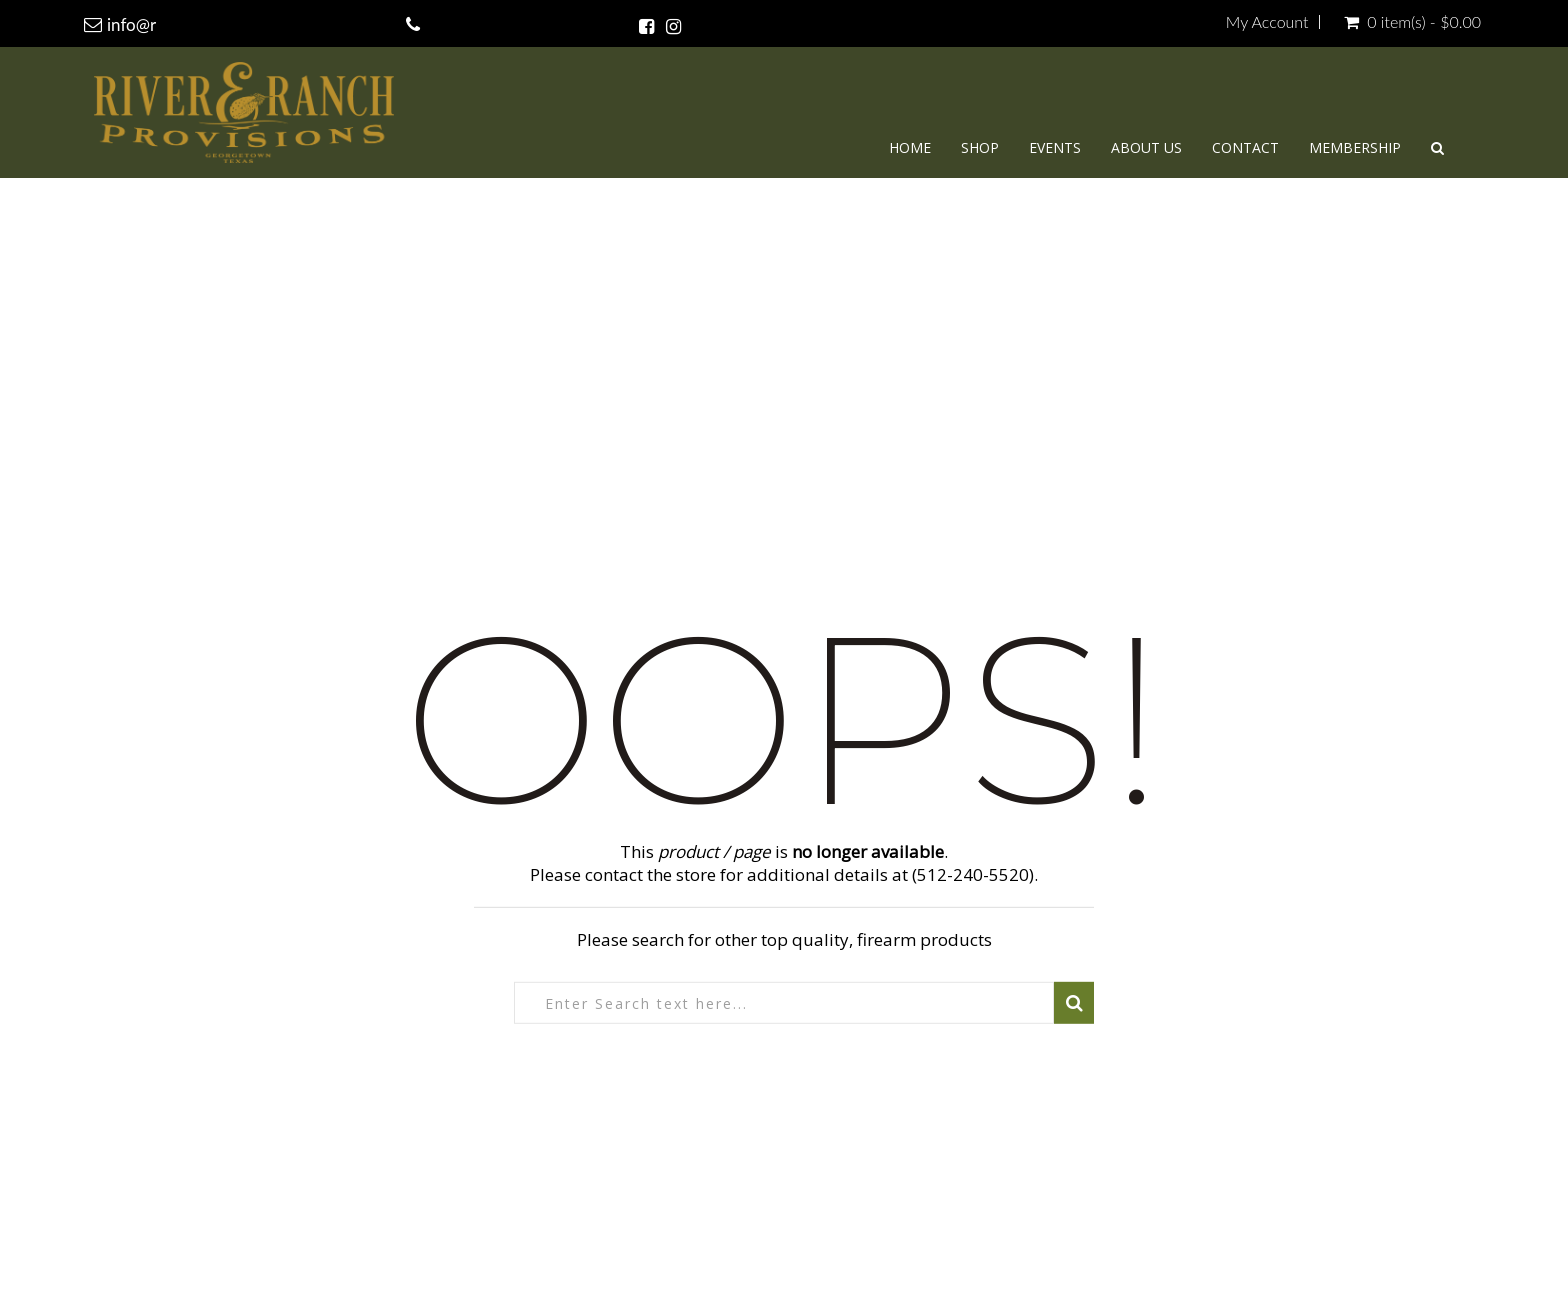 Image resolution: width=1568 pixels, height=1295 pixels. I want to click on Contact, so click(1245, 147).